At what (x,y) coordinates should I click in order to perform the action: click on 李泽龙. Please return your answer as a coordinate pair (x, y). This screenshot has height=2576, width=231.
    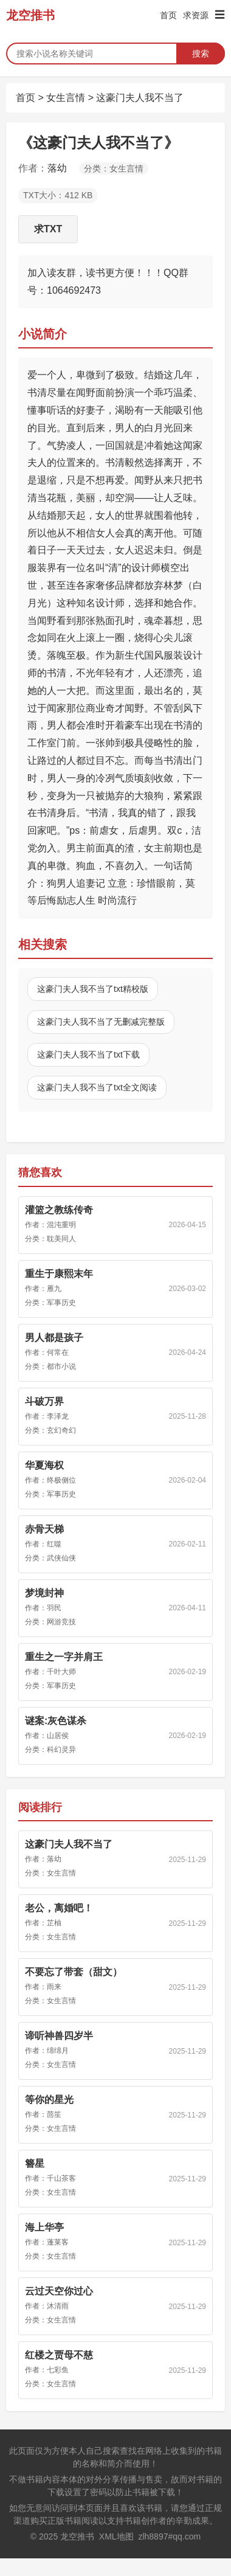
    Looking at the image, I should click on (58, 1416).